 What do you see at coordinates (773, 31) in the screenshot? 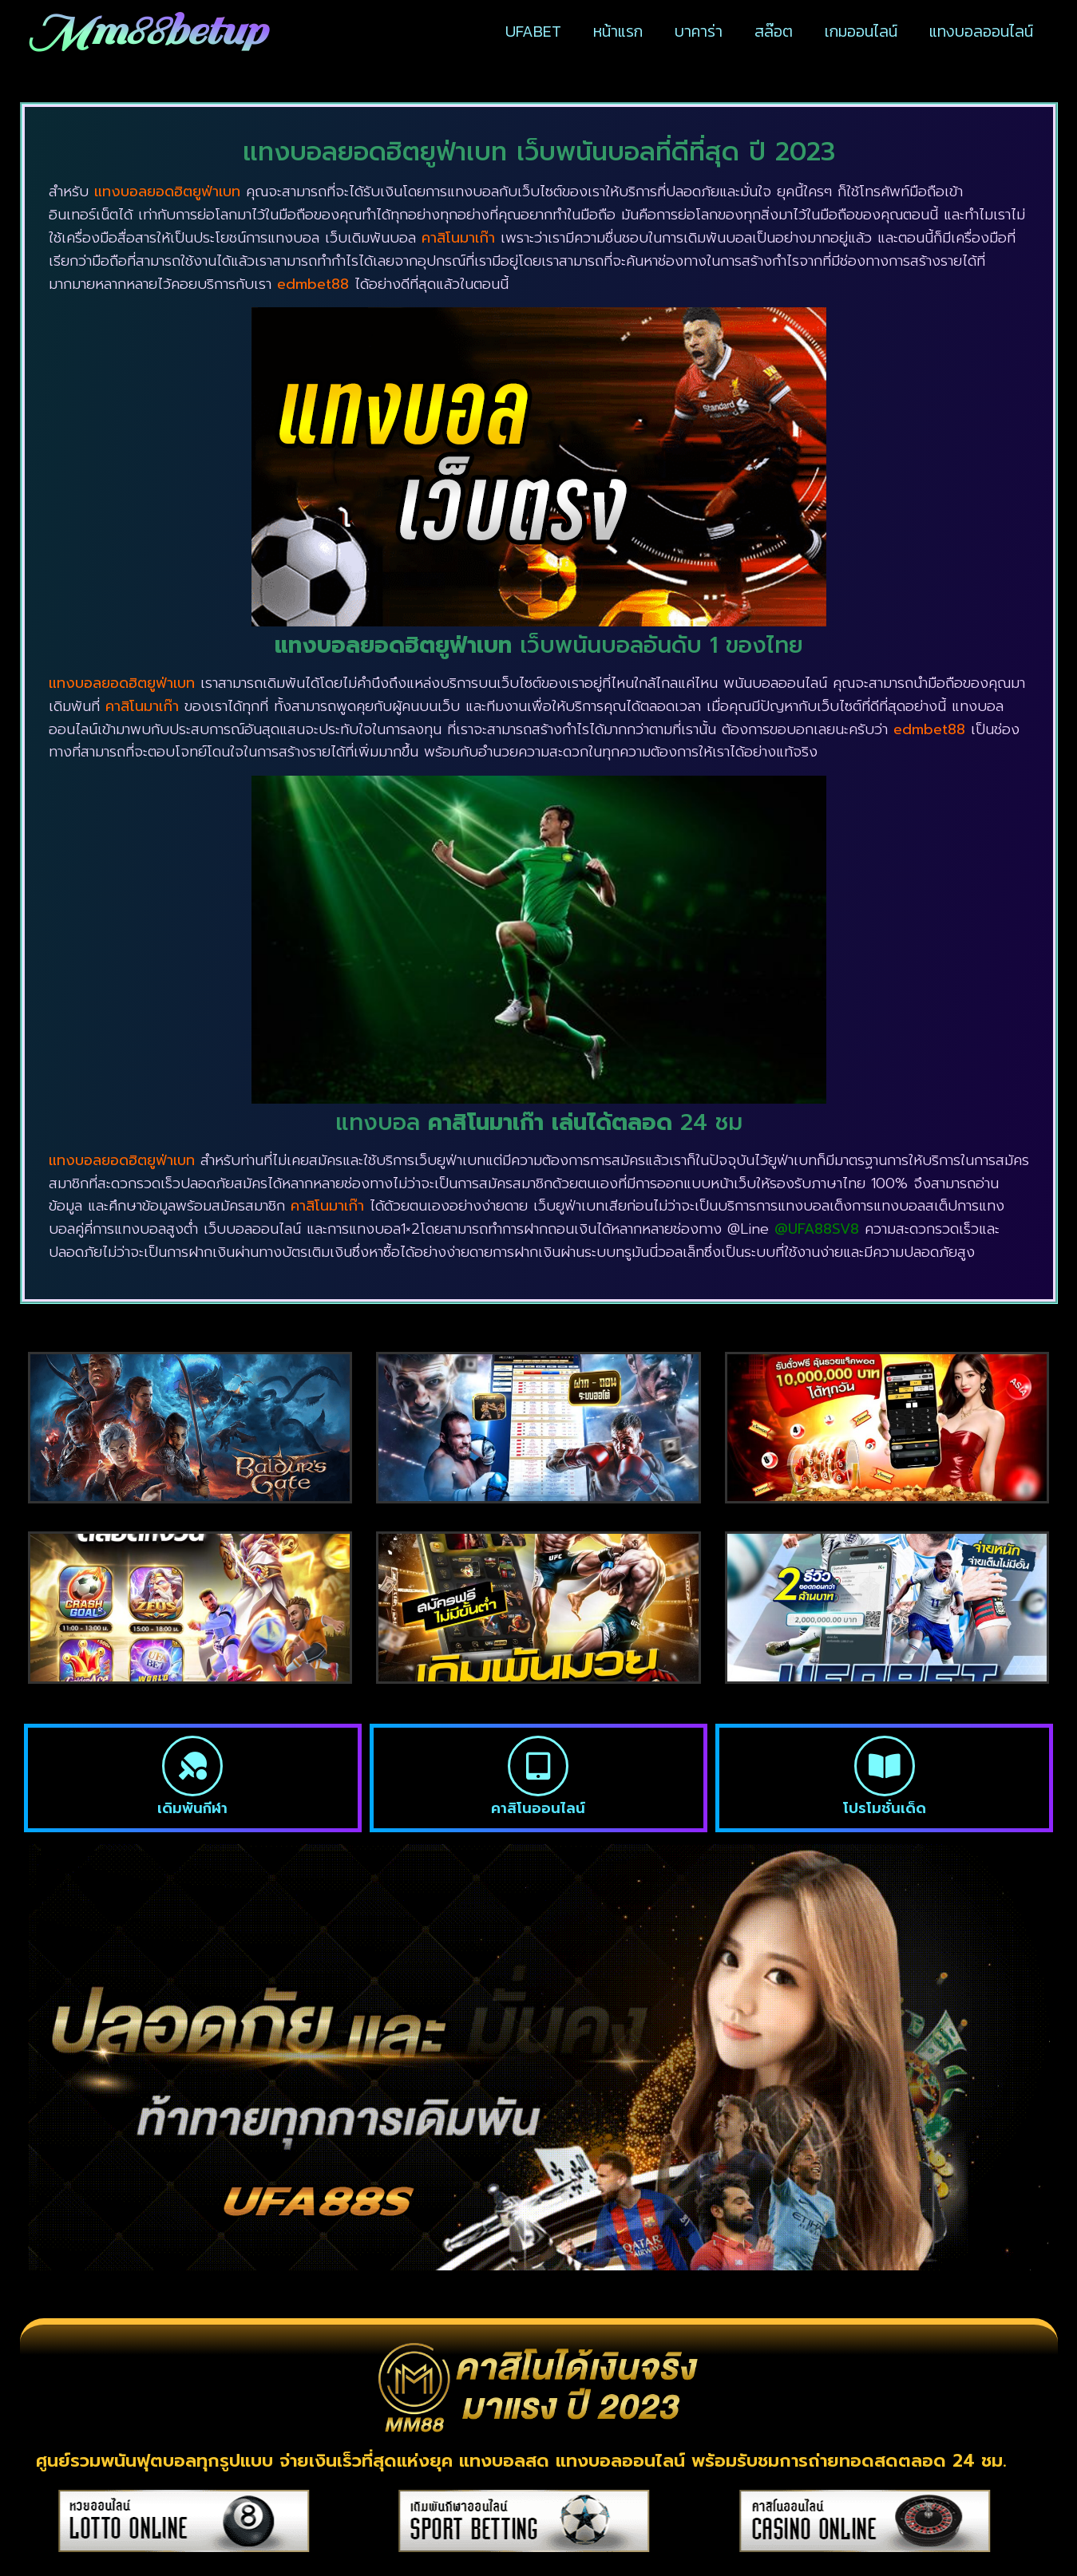
I see `สล๊อต` at bounding box center [773, 31].